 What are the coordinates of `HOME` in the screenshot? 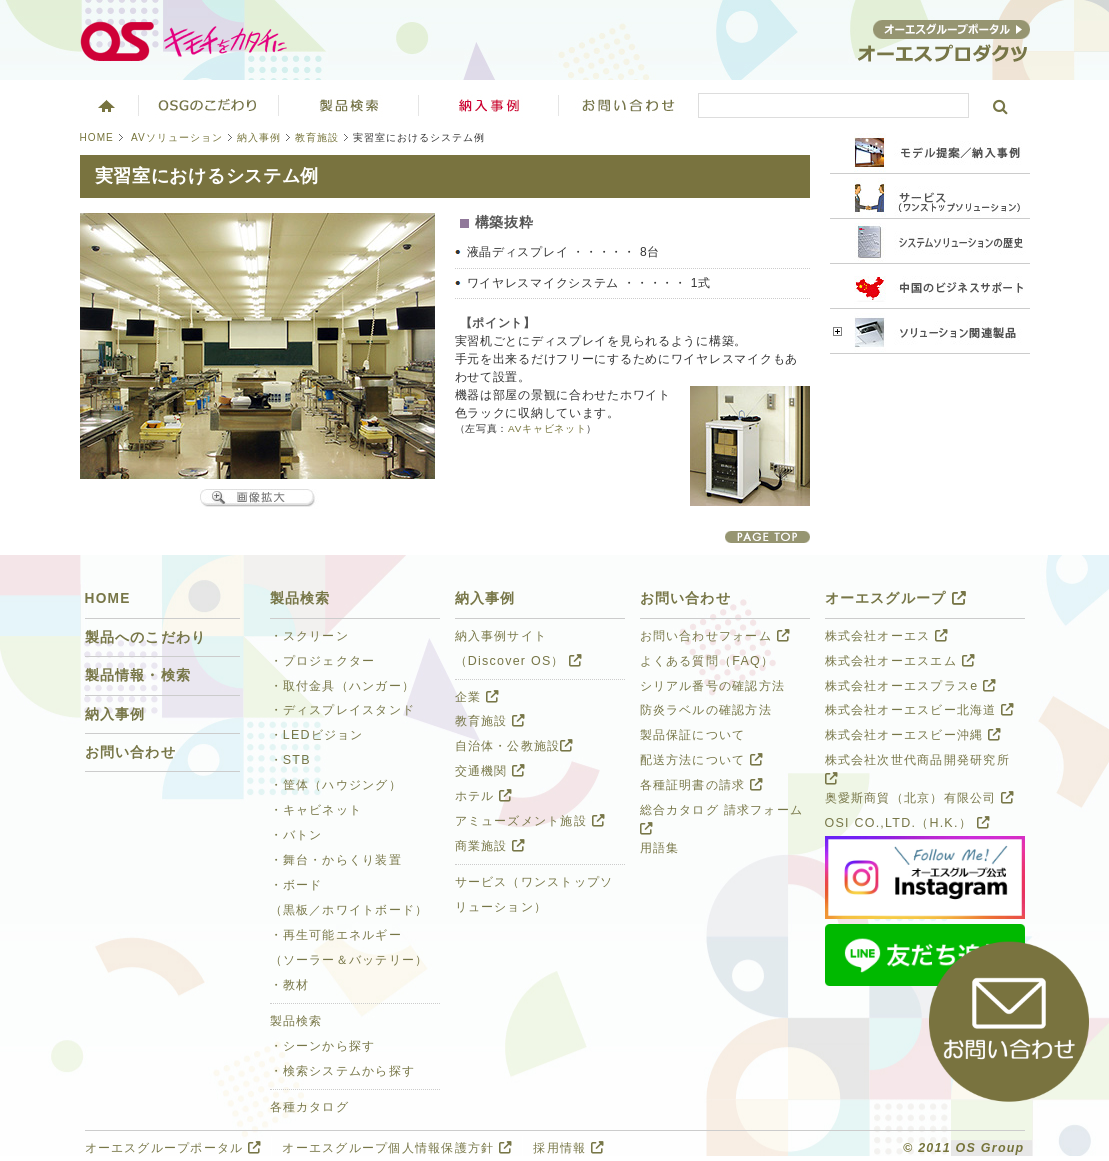 It's located at (97, 137).